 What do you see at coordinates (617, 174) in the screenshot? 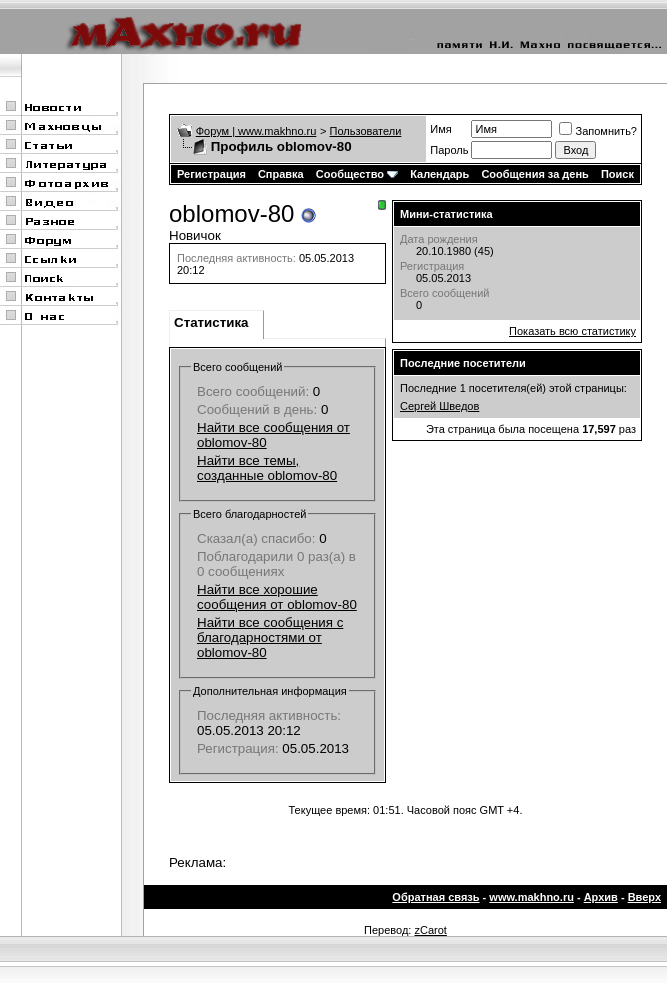
I see `Поиск` at bounding box center [617, 174].